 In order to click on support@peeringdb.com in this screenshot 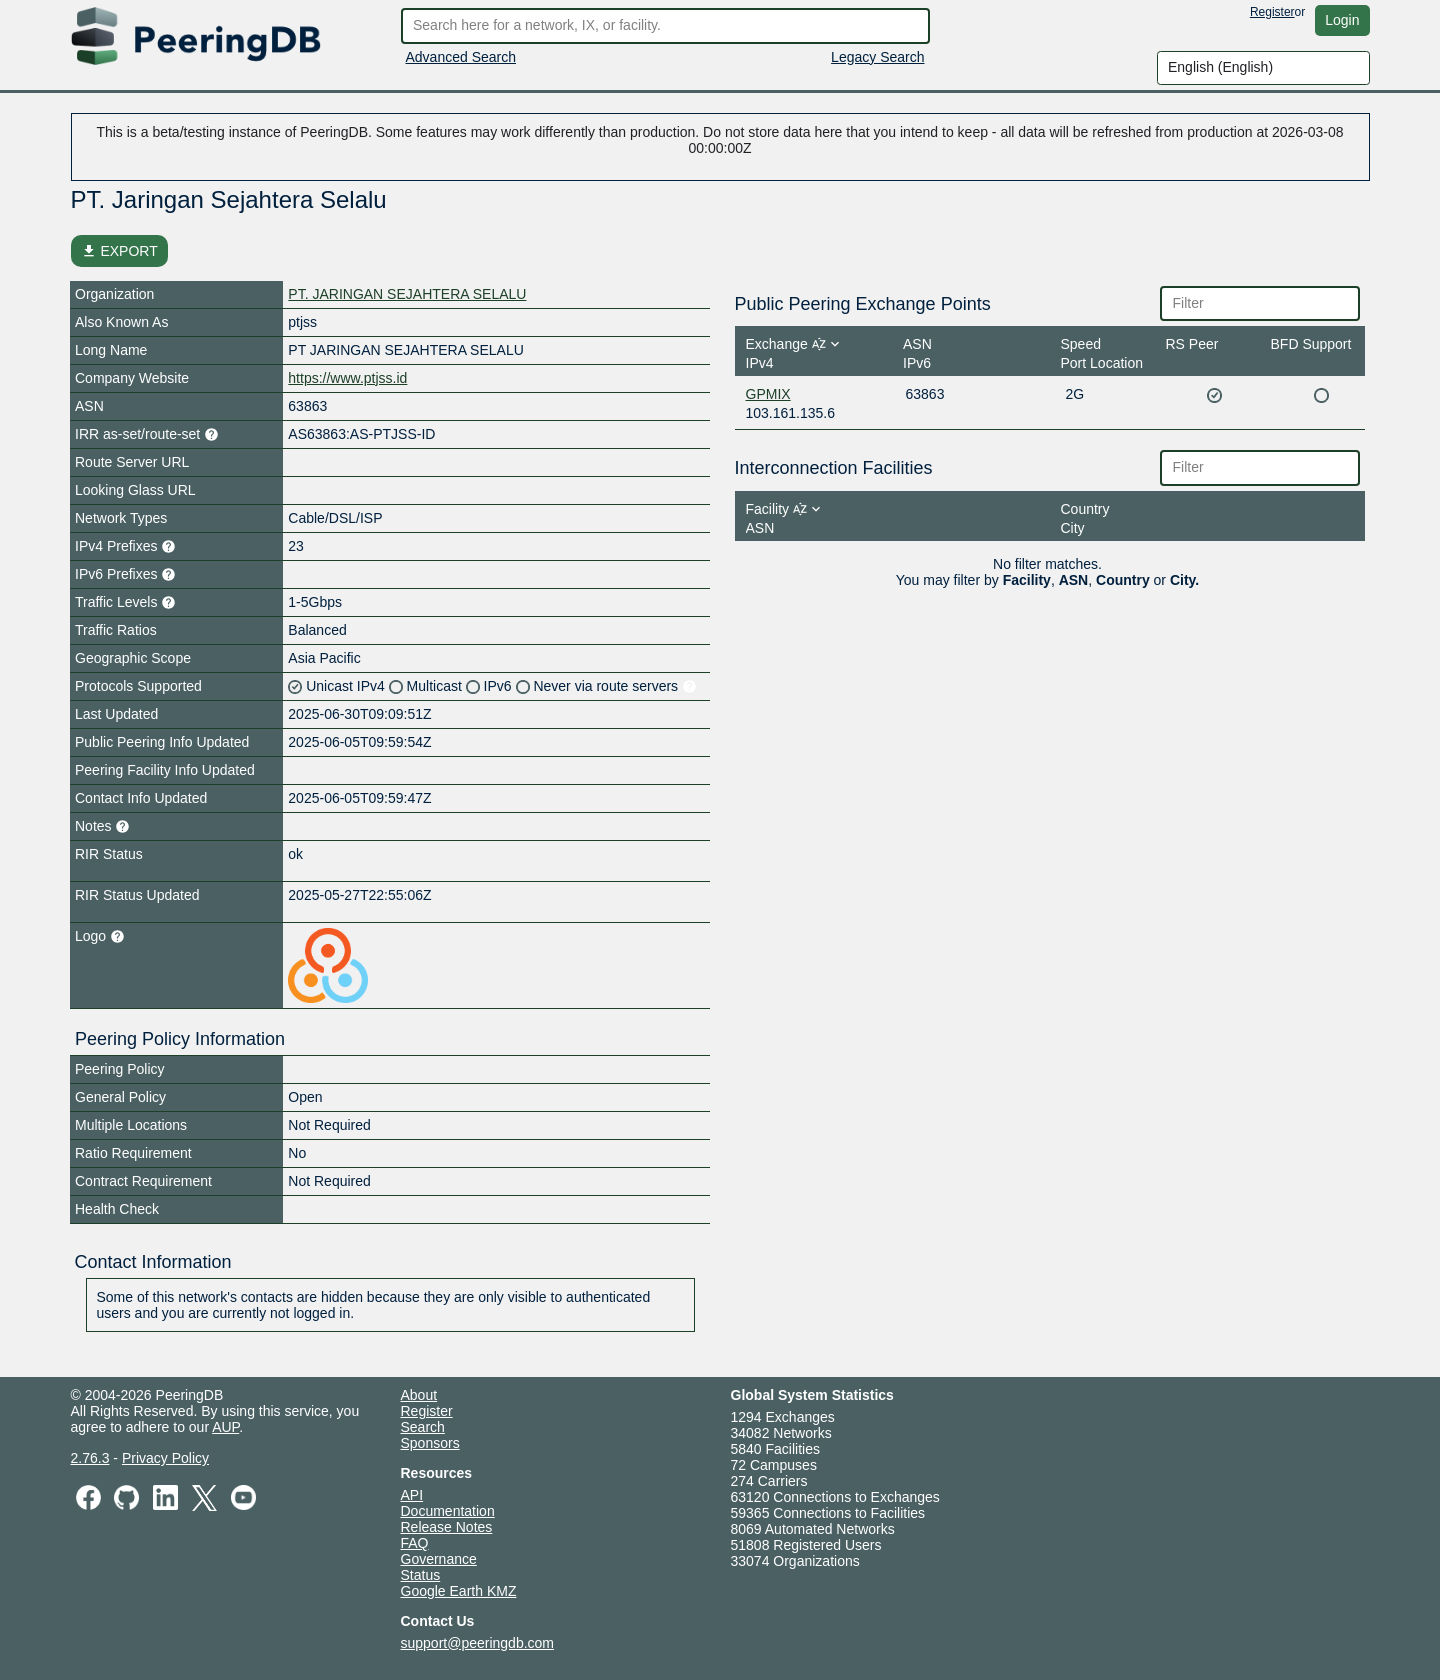, I will do `click(478, 1643)`.